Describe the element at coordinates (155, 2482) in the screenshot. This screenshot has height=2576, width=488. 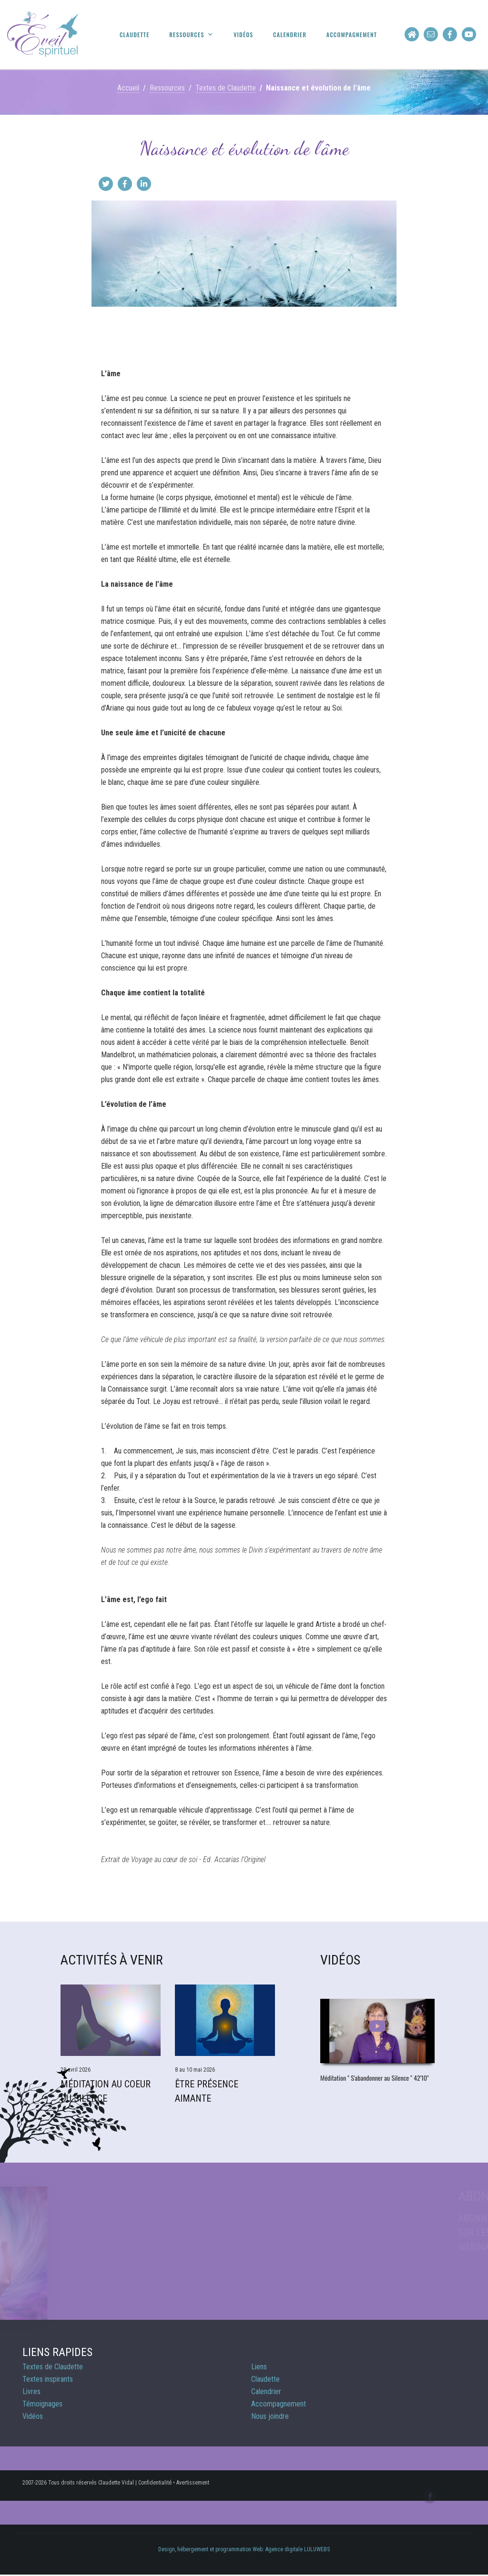
I see `Confidentialité` at that location.